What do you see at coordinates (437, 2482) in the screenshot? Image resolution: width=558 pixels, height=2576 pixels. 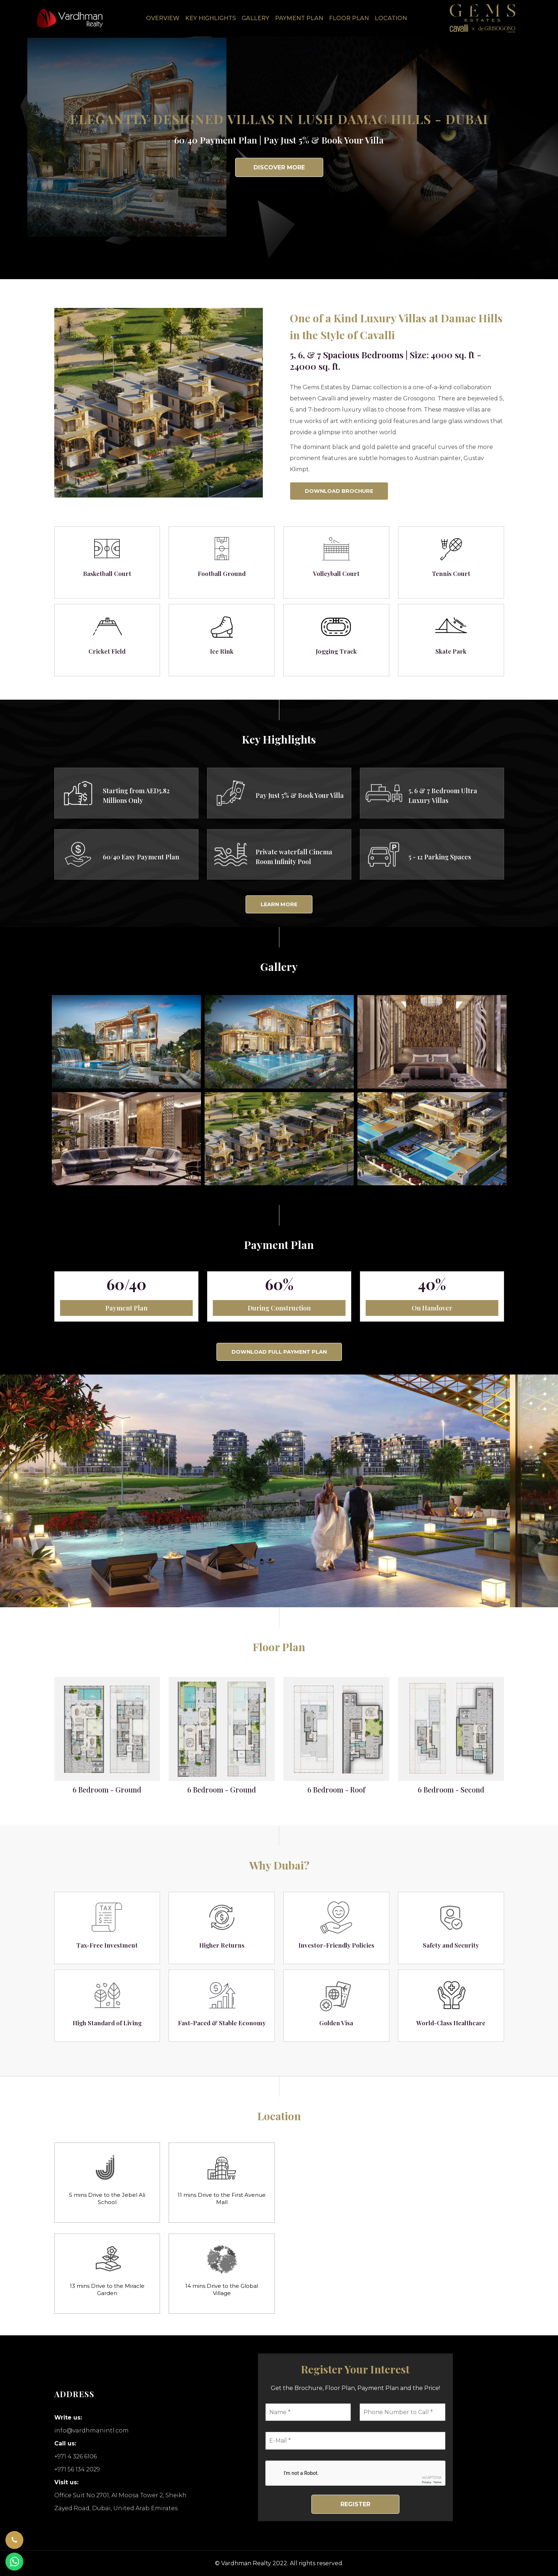 I see `Terms` at bounding box center [437, 2482].